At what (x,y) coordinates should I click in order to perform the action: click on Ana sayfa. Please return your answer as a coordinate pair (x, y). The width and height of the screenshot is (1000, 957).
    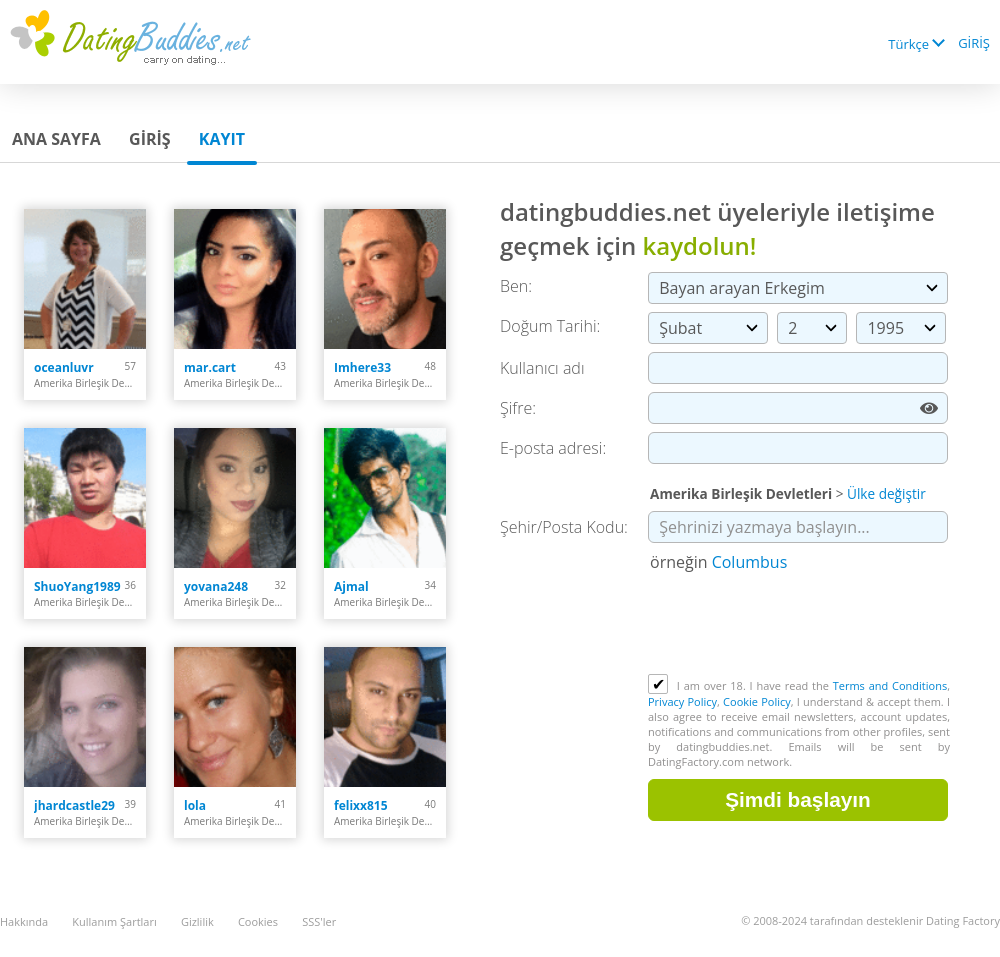
    Looking at the image, I should click on (56, 139).